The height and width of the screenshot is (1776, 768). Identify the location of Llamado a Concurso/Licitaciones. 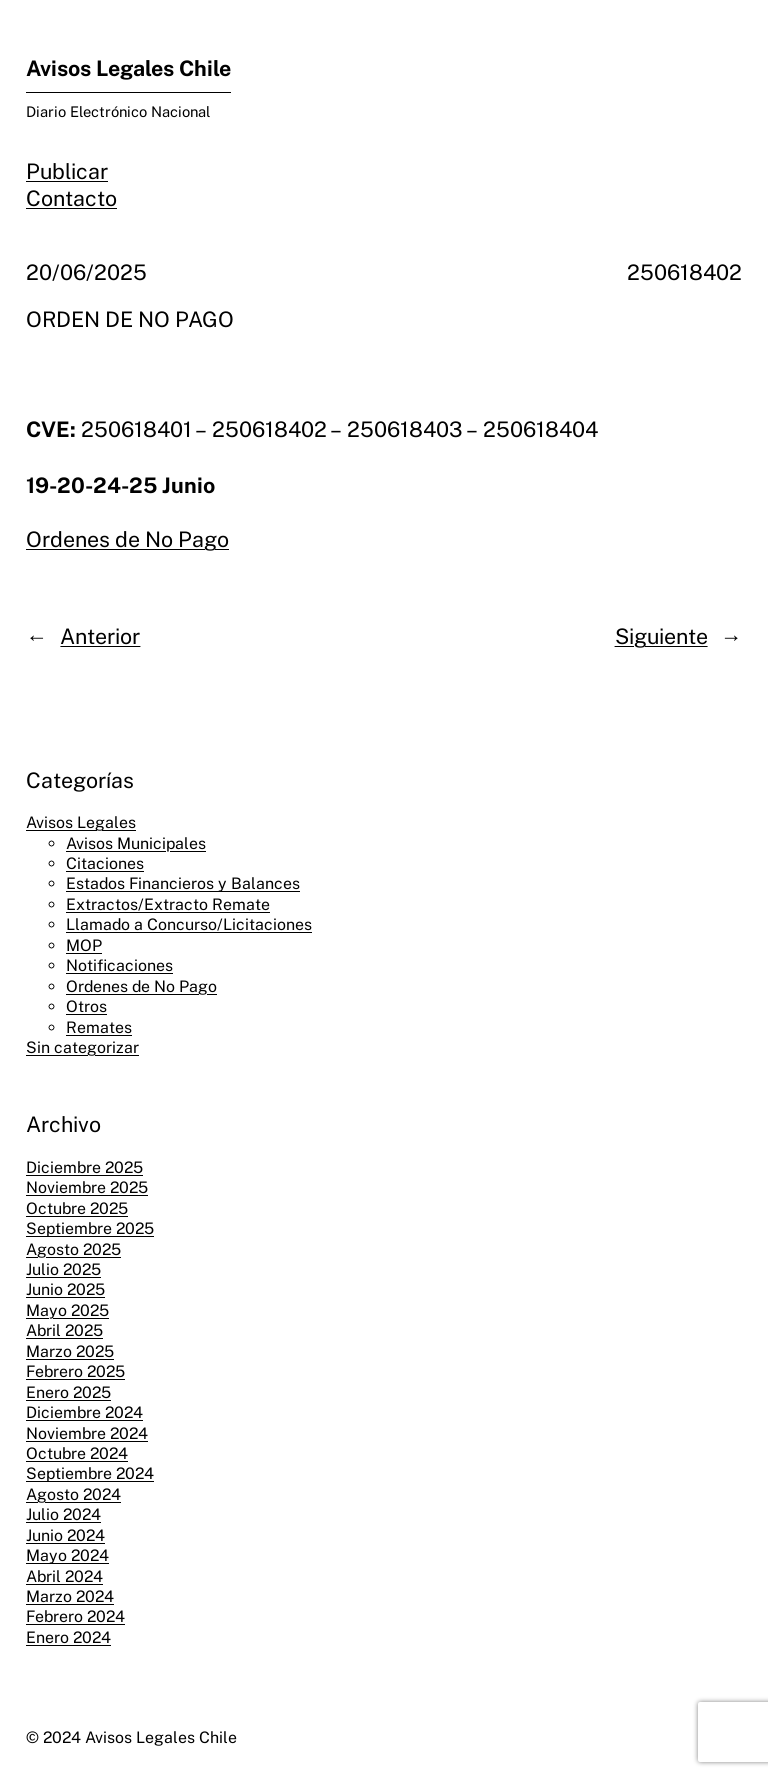
(189, 924).